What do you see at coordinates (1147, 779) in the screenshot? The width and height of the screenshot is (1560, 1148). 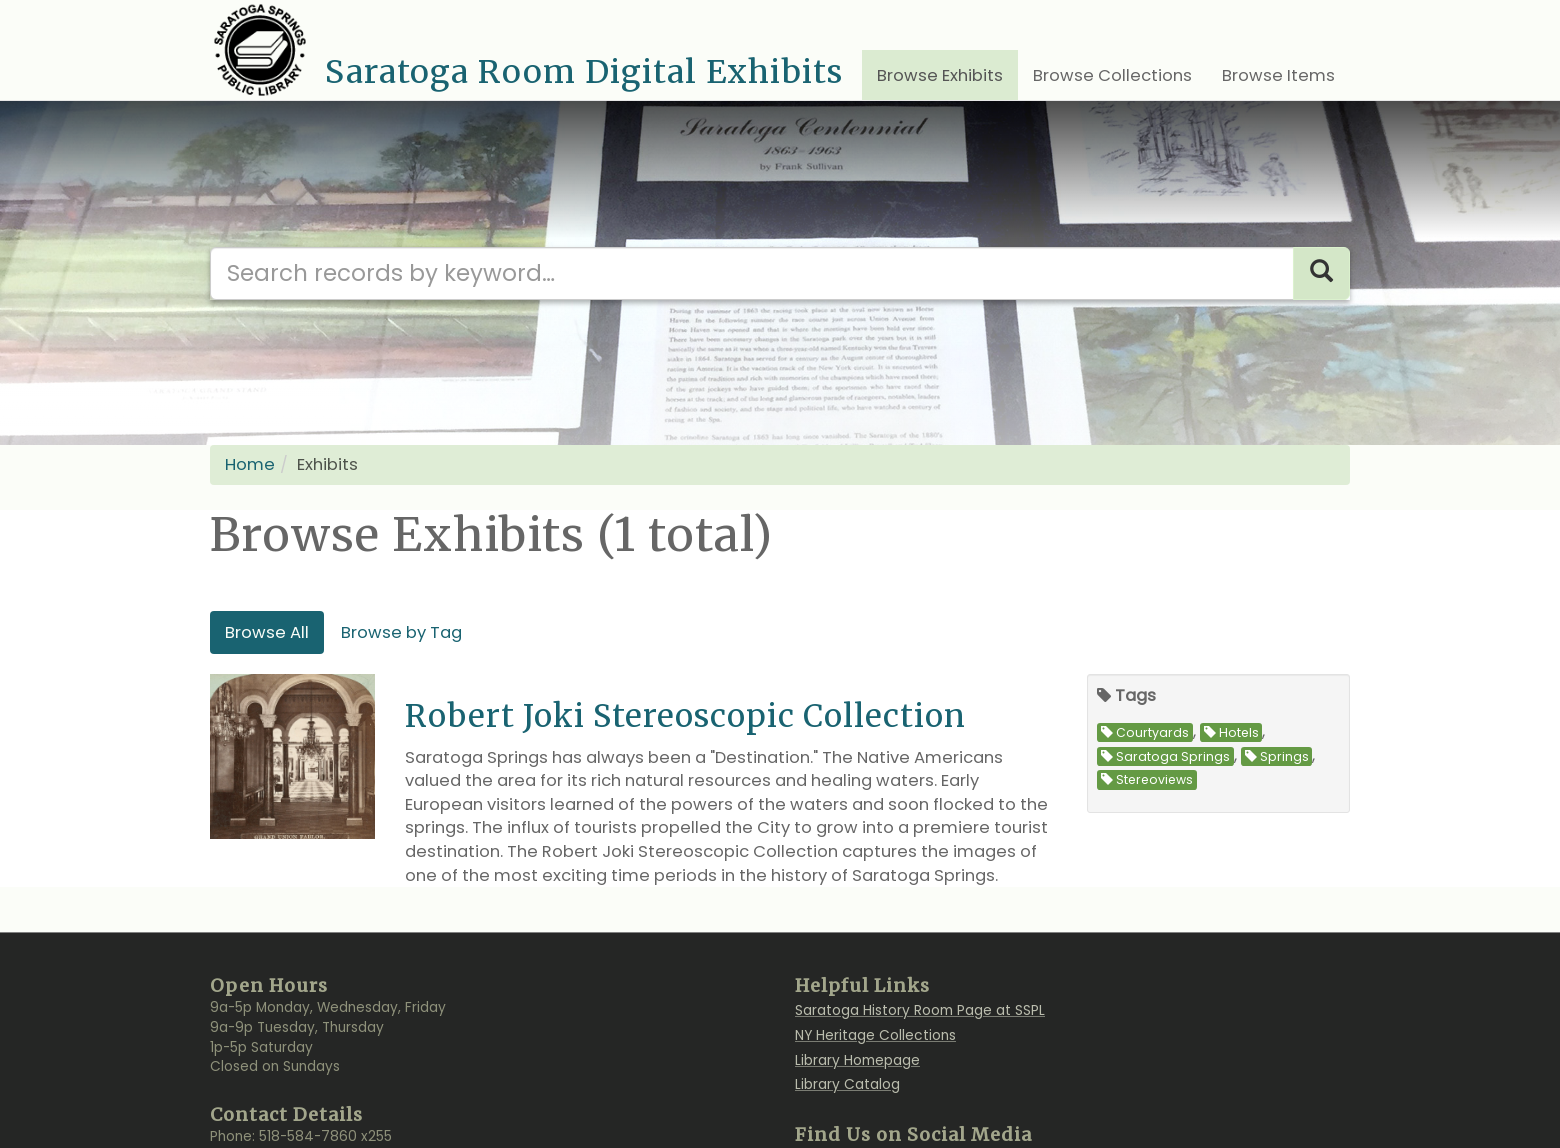 I see `Stereoviews` at bounding box center [1147, 779].